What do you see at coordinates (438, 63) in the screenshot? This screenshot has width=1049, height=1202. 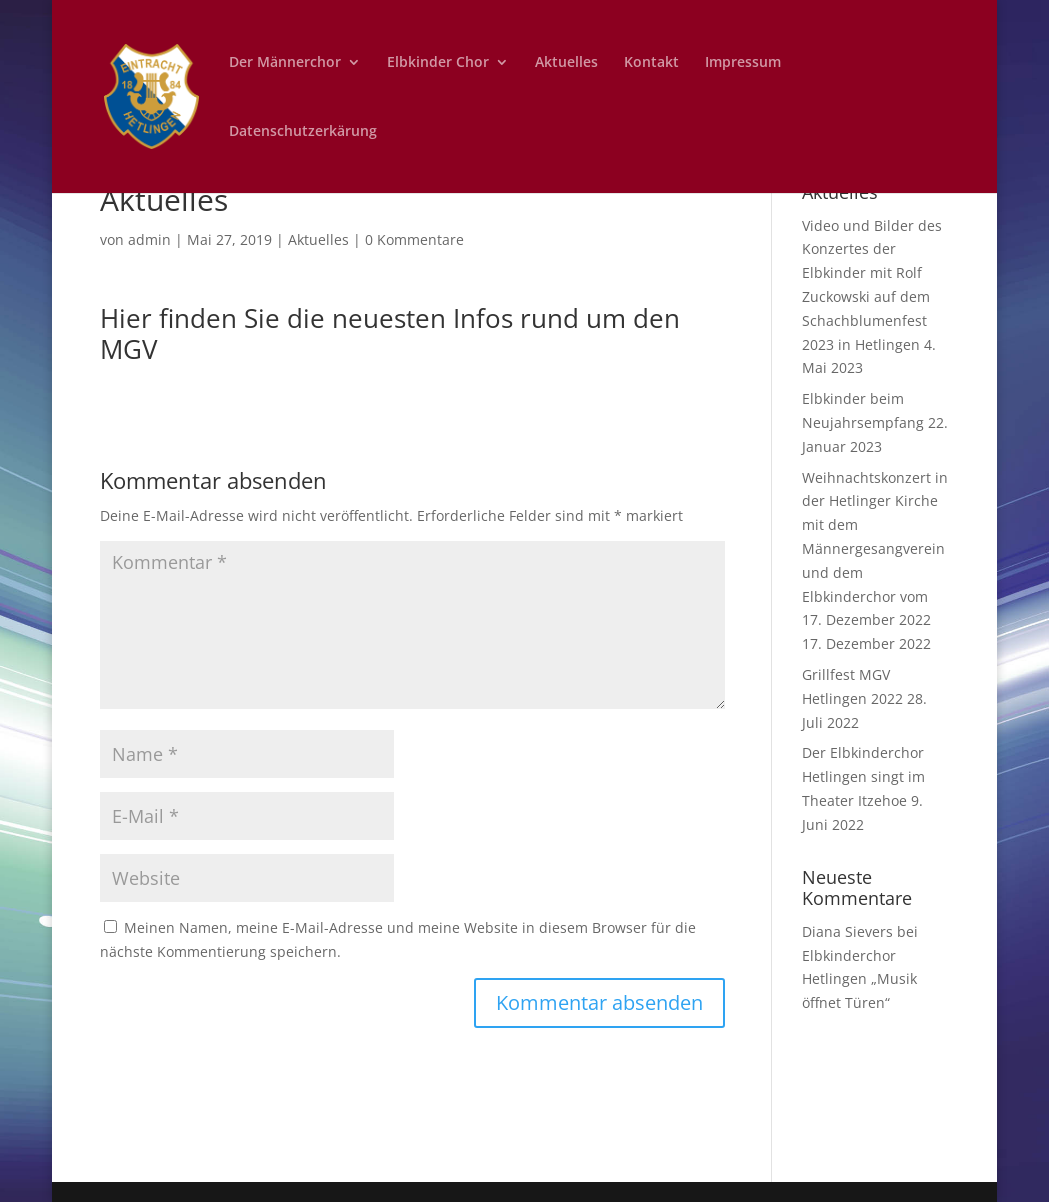 I see `Elbkinder Chor` at bounding box center [438, 63].